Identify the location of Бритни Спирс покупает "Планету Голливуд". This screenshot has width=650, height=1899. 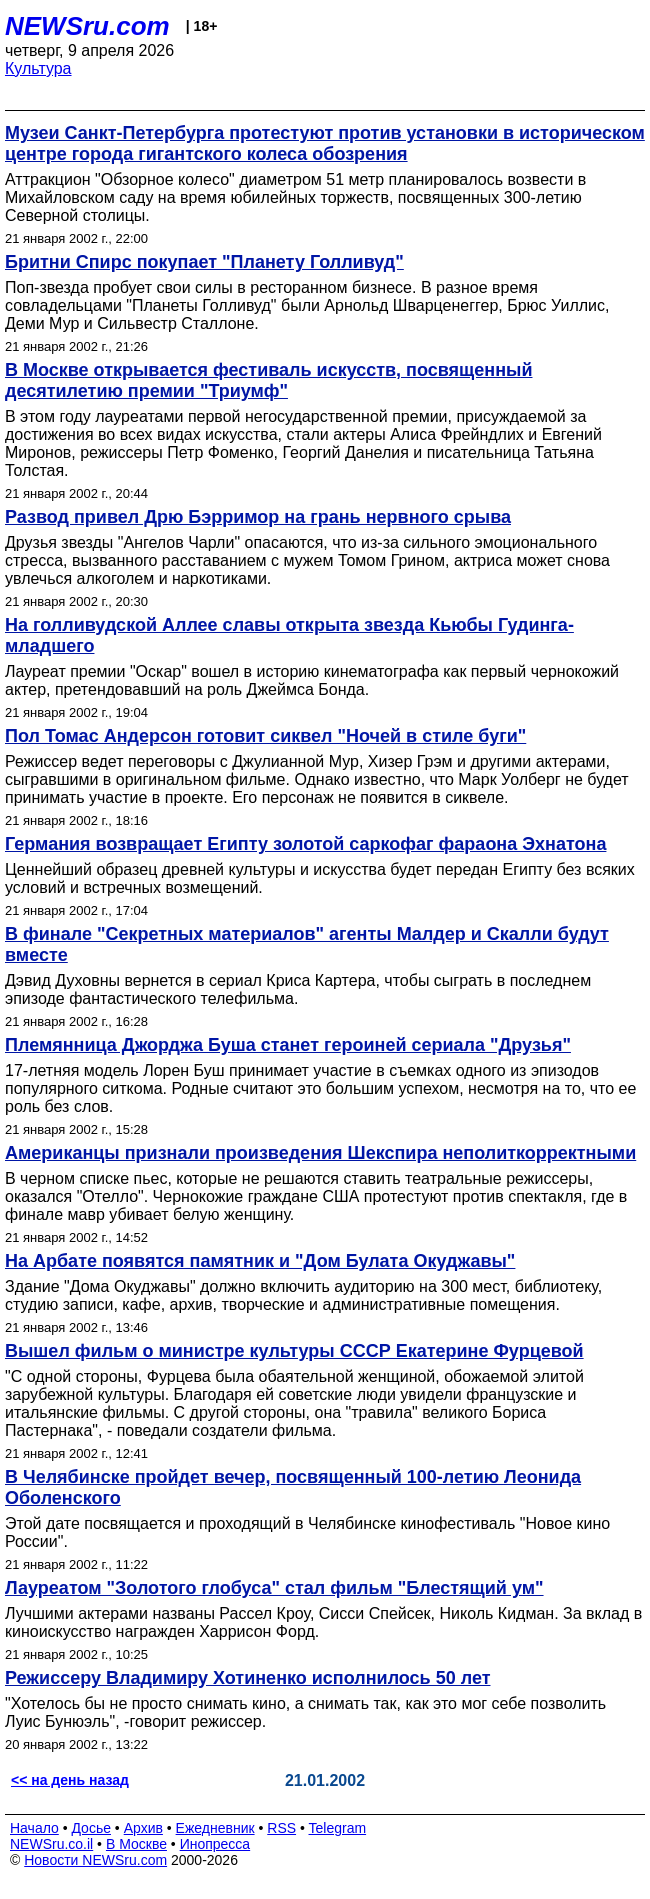
(204, 262).